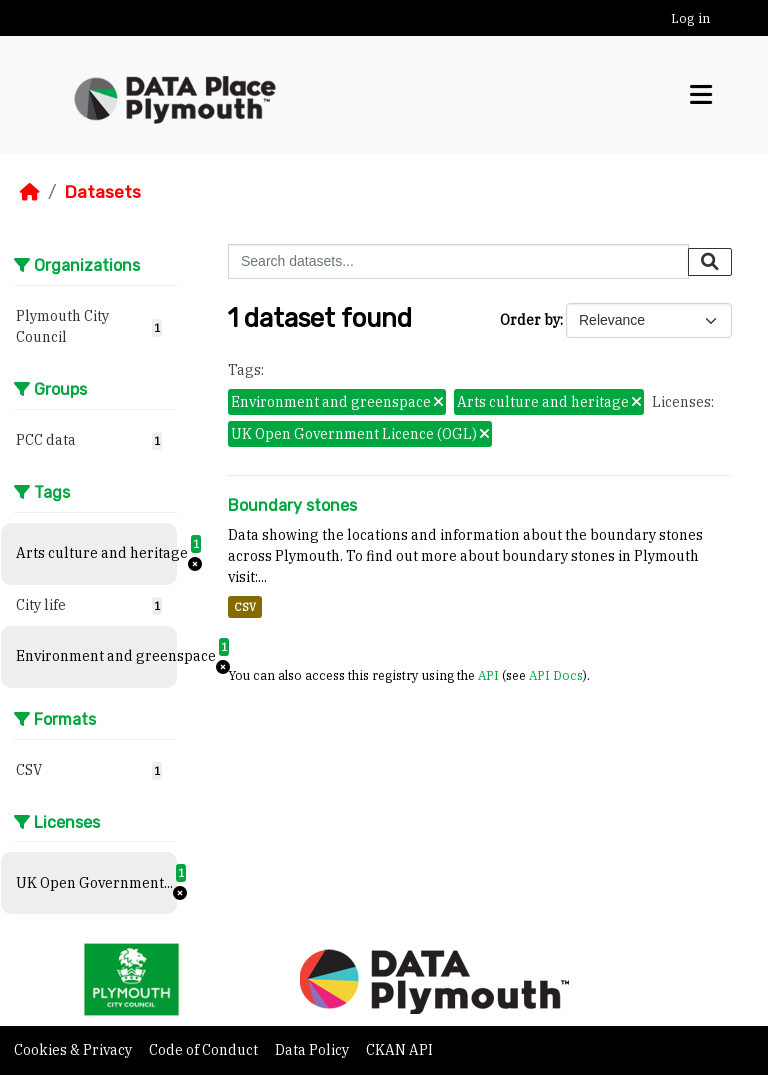  Describe the element at coordinates (30, 192) in the screenshot. I see `[Home]` at that location.